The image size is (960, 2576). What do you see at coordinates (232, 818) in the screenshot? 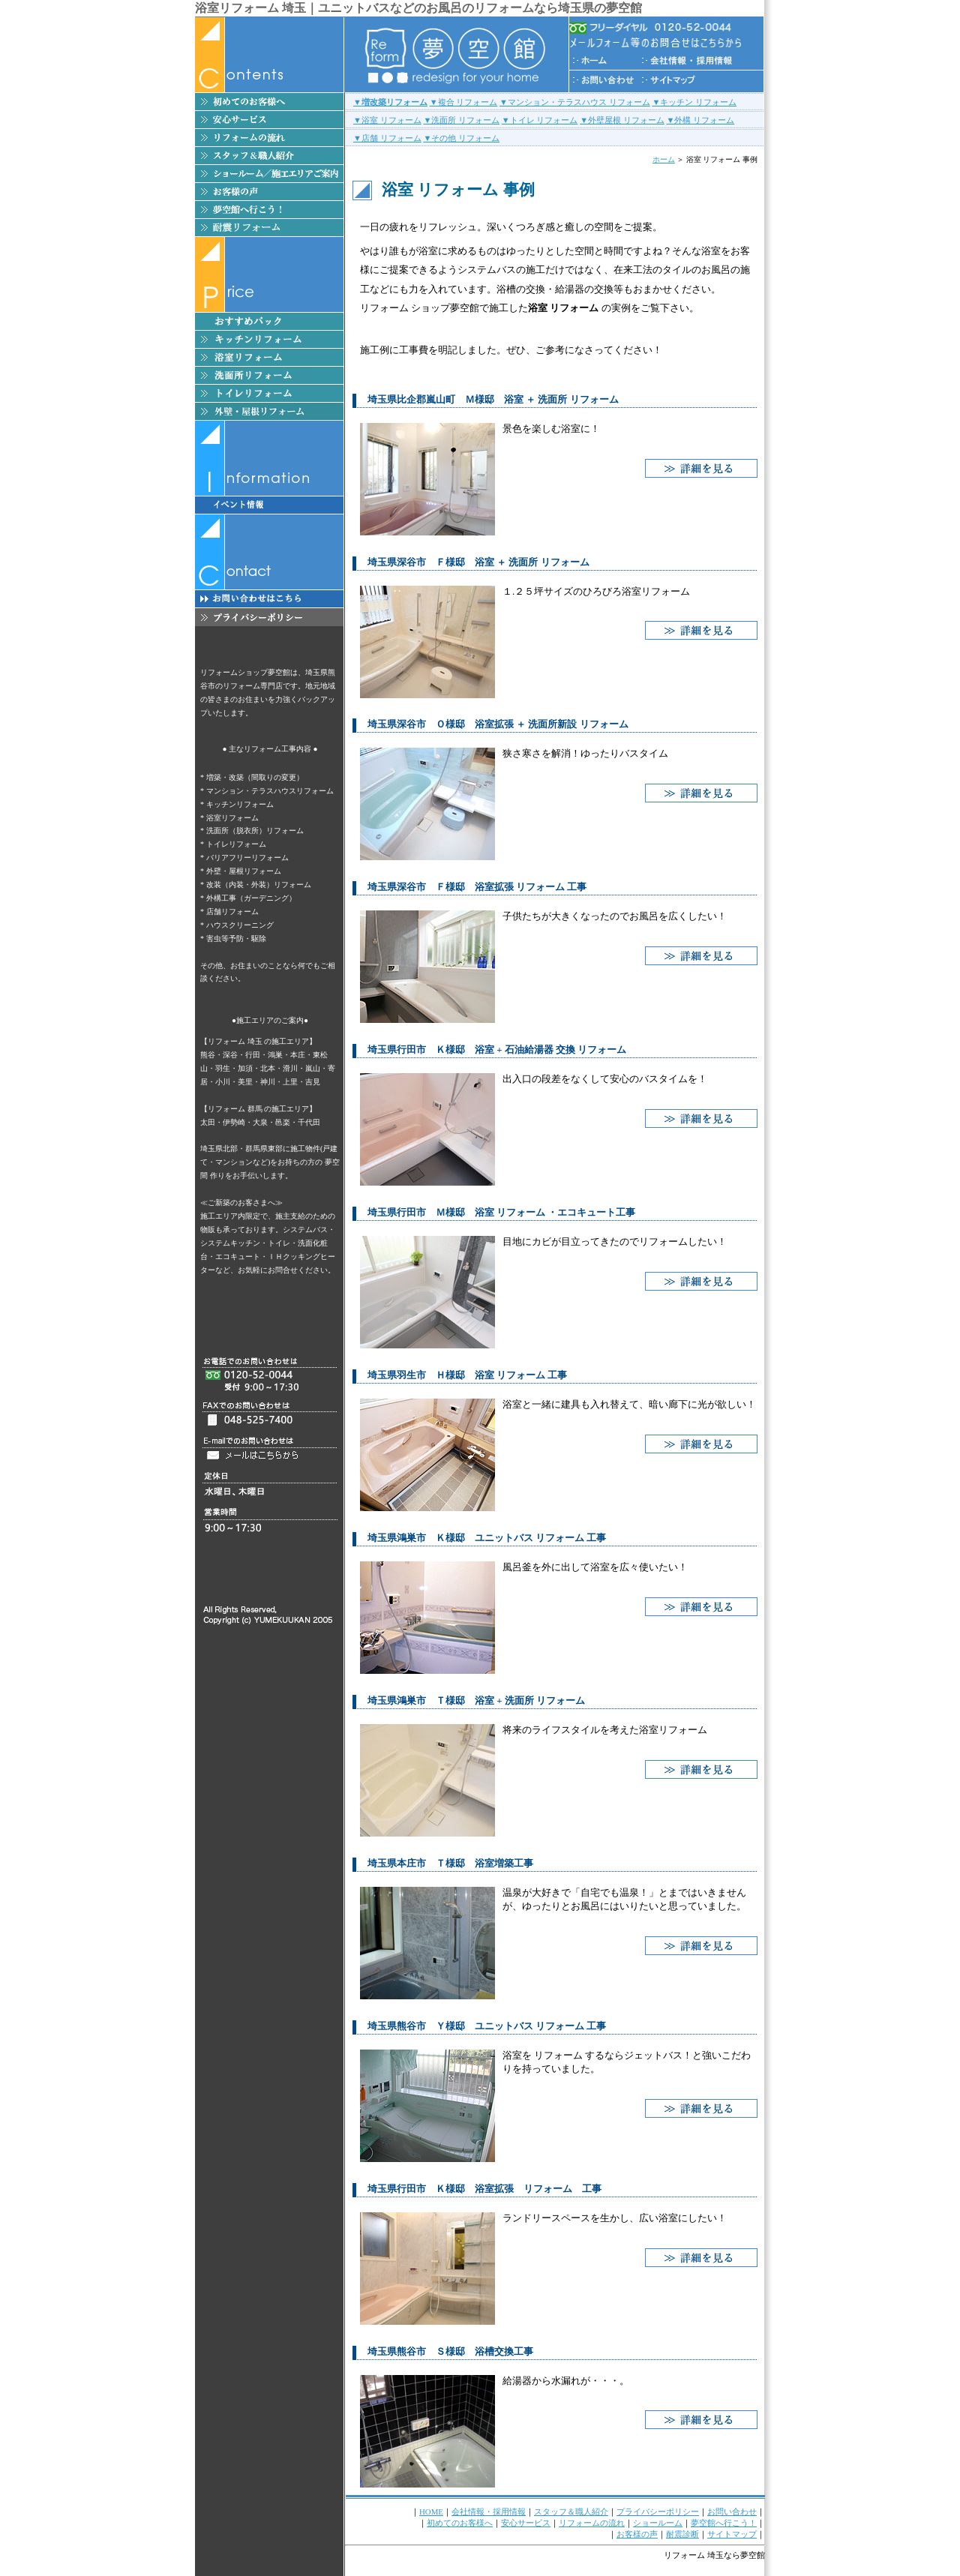
I see `浴室リフォーム` at bounding box center [232, 818].